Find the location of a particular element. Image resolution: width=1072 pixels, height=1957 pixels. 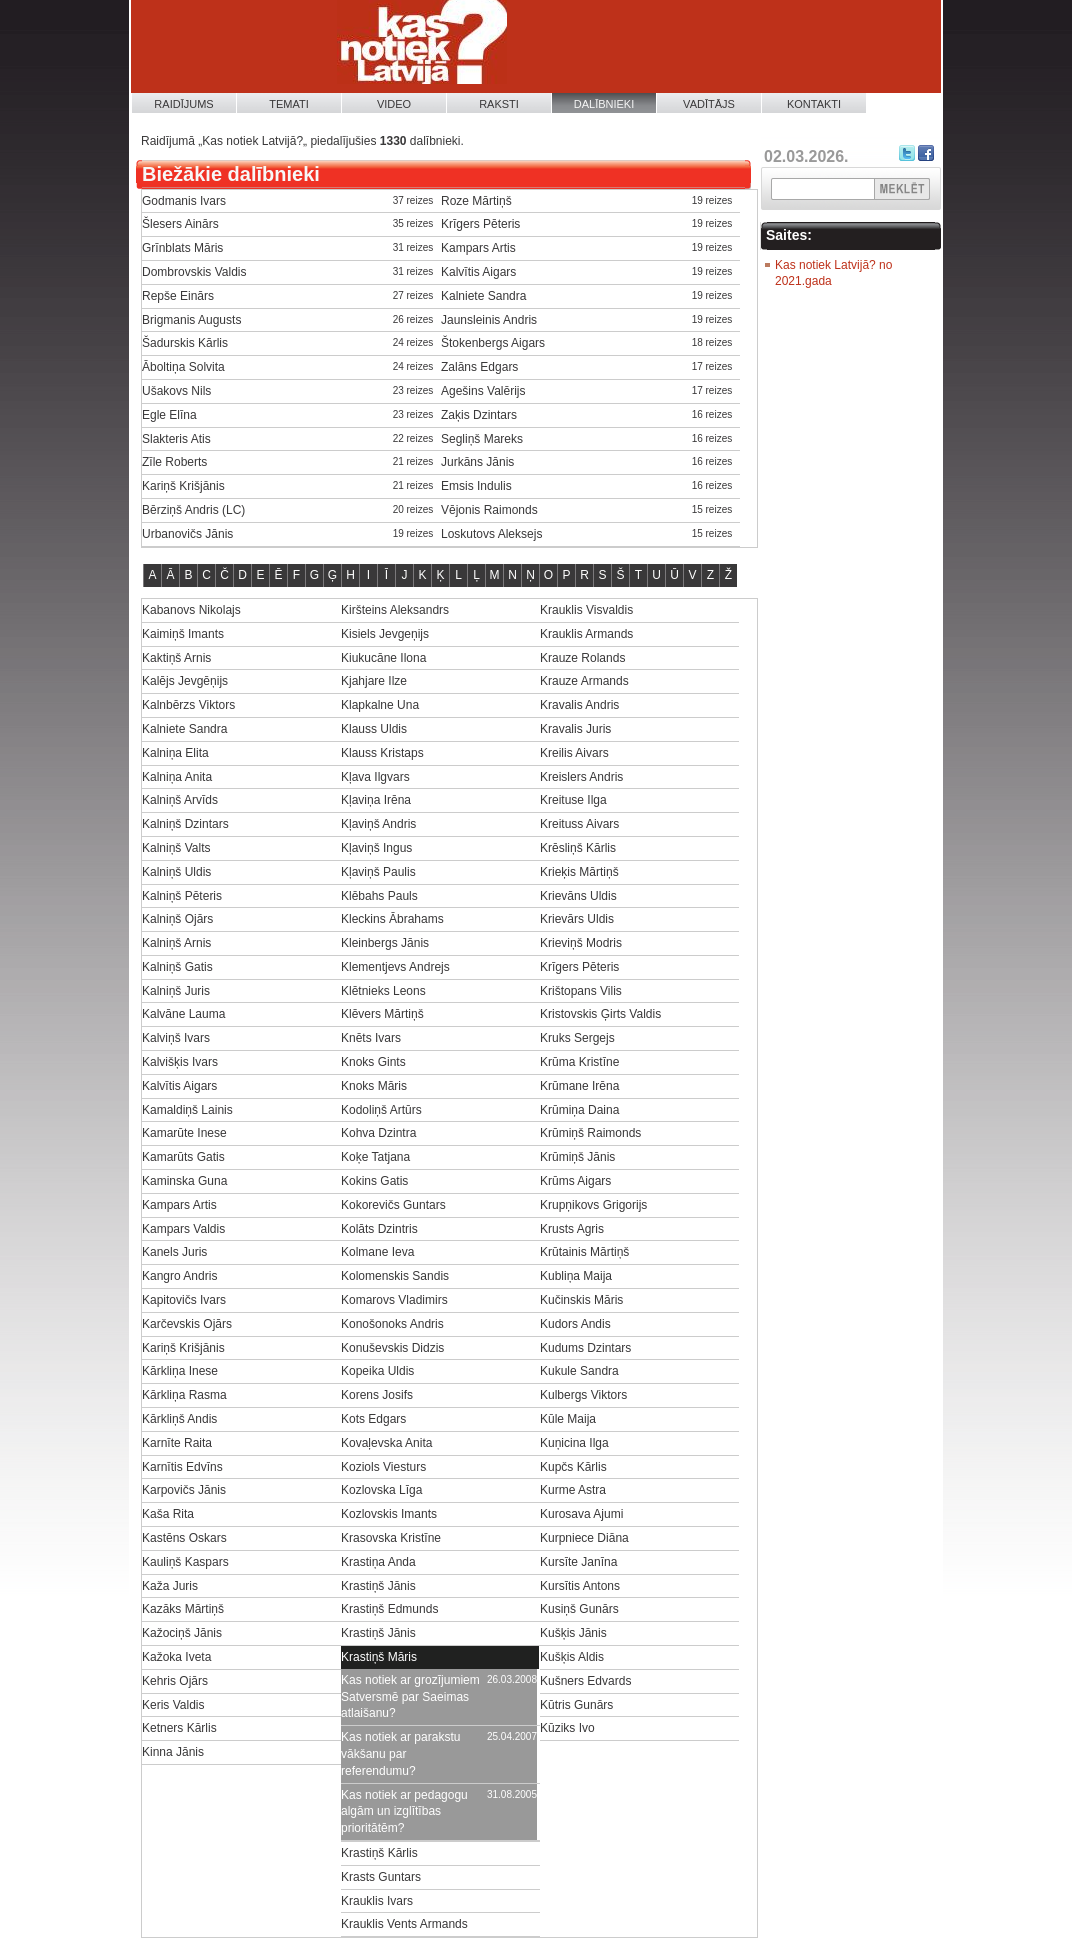

Kalniņš Pēteris is located at coordinates (182, 896).